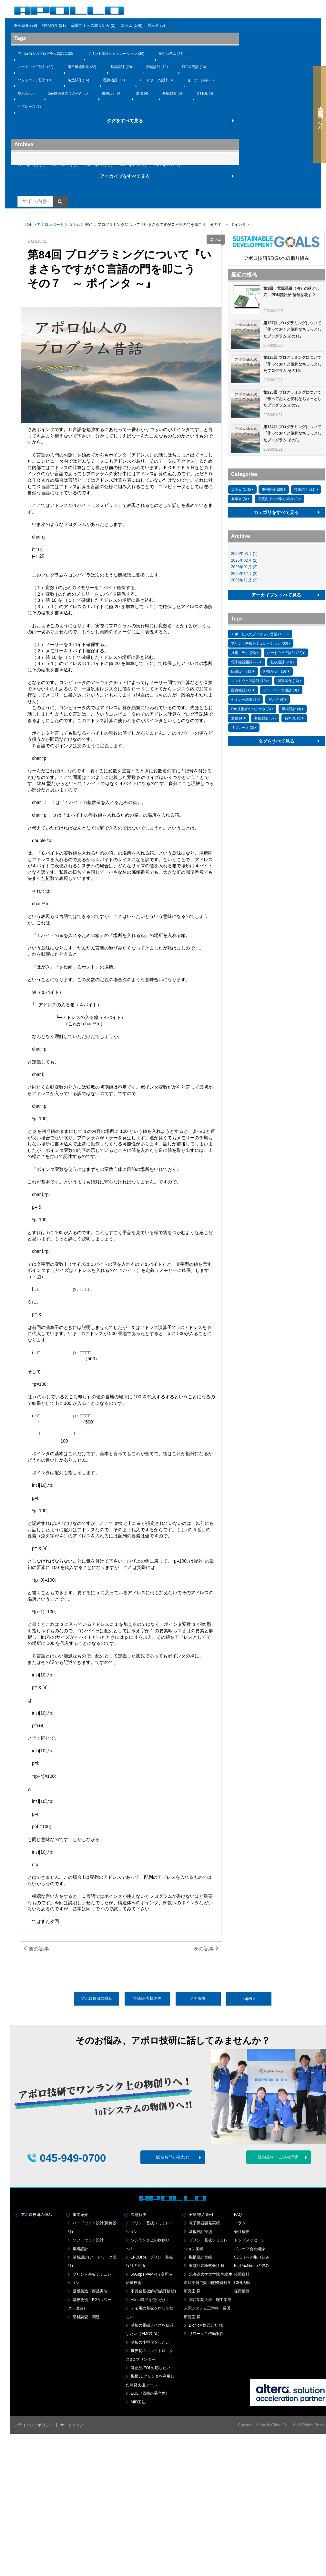 Image resolution: width=326 pixels, height=2576 pixels. I want to click on 関西学院大学 理工学部人間システム工学科 長田研究室 様, so click(207, 2308).